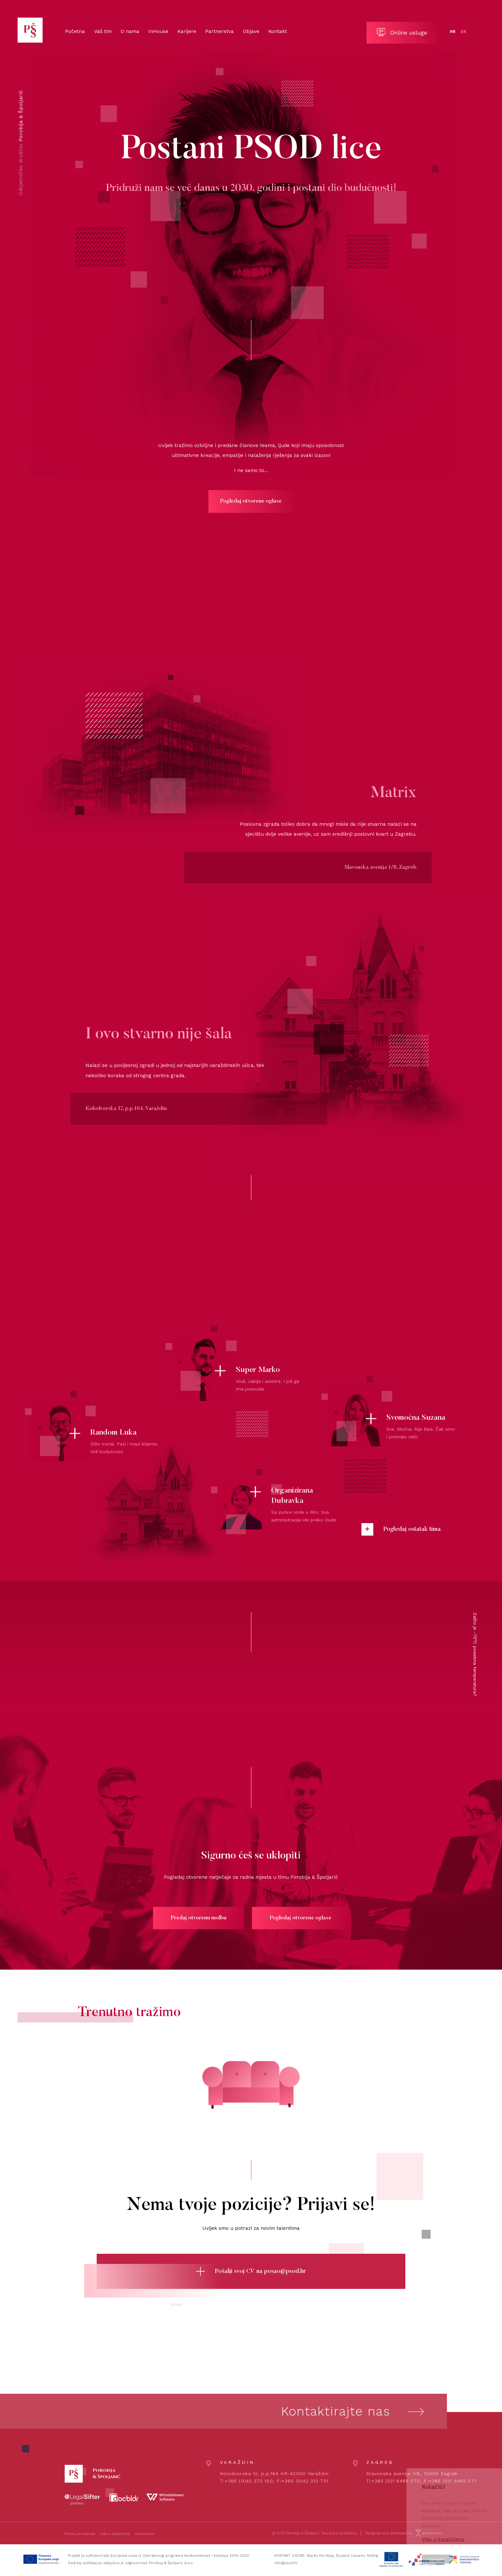 The image size is (502, 2576). I want to click on info@psod.hr, so click(286, 2563).